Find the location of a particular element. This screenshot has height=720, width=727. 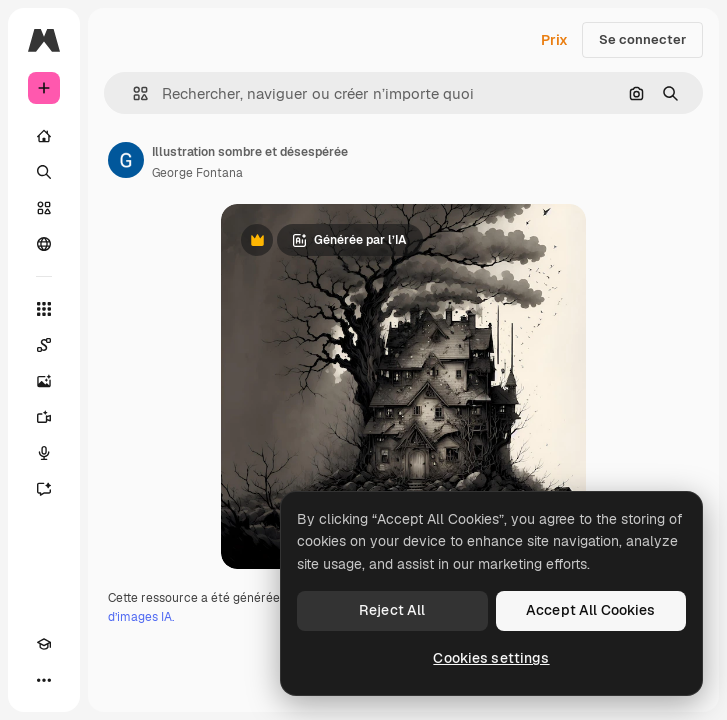

[Spaces] is located at coordinates (44, 345).